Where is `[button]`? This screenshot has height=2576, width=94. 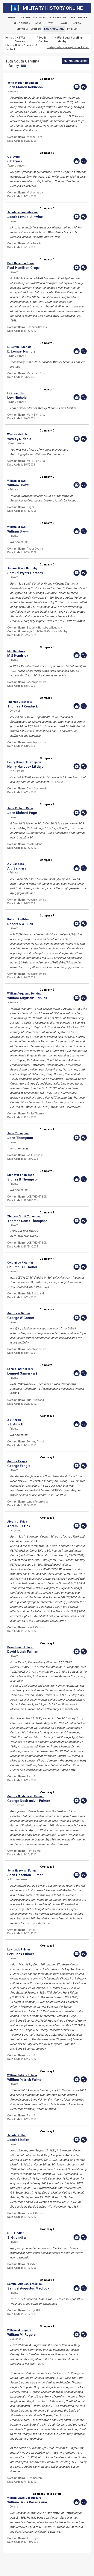 [button] is located at coordinates (35, 83).